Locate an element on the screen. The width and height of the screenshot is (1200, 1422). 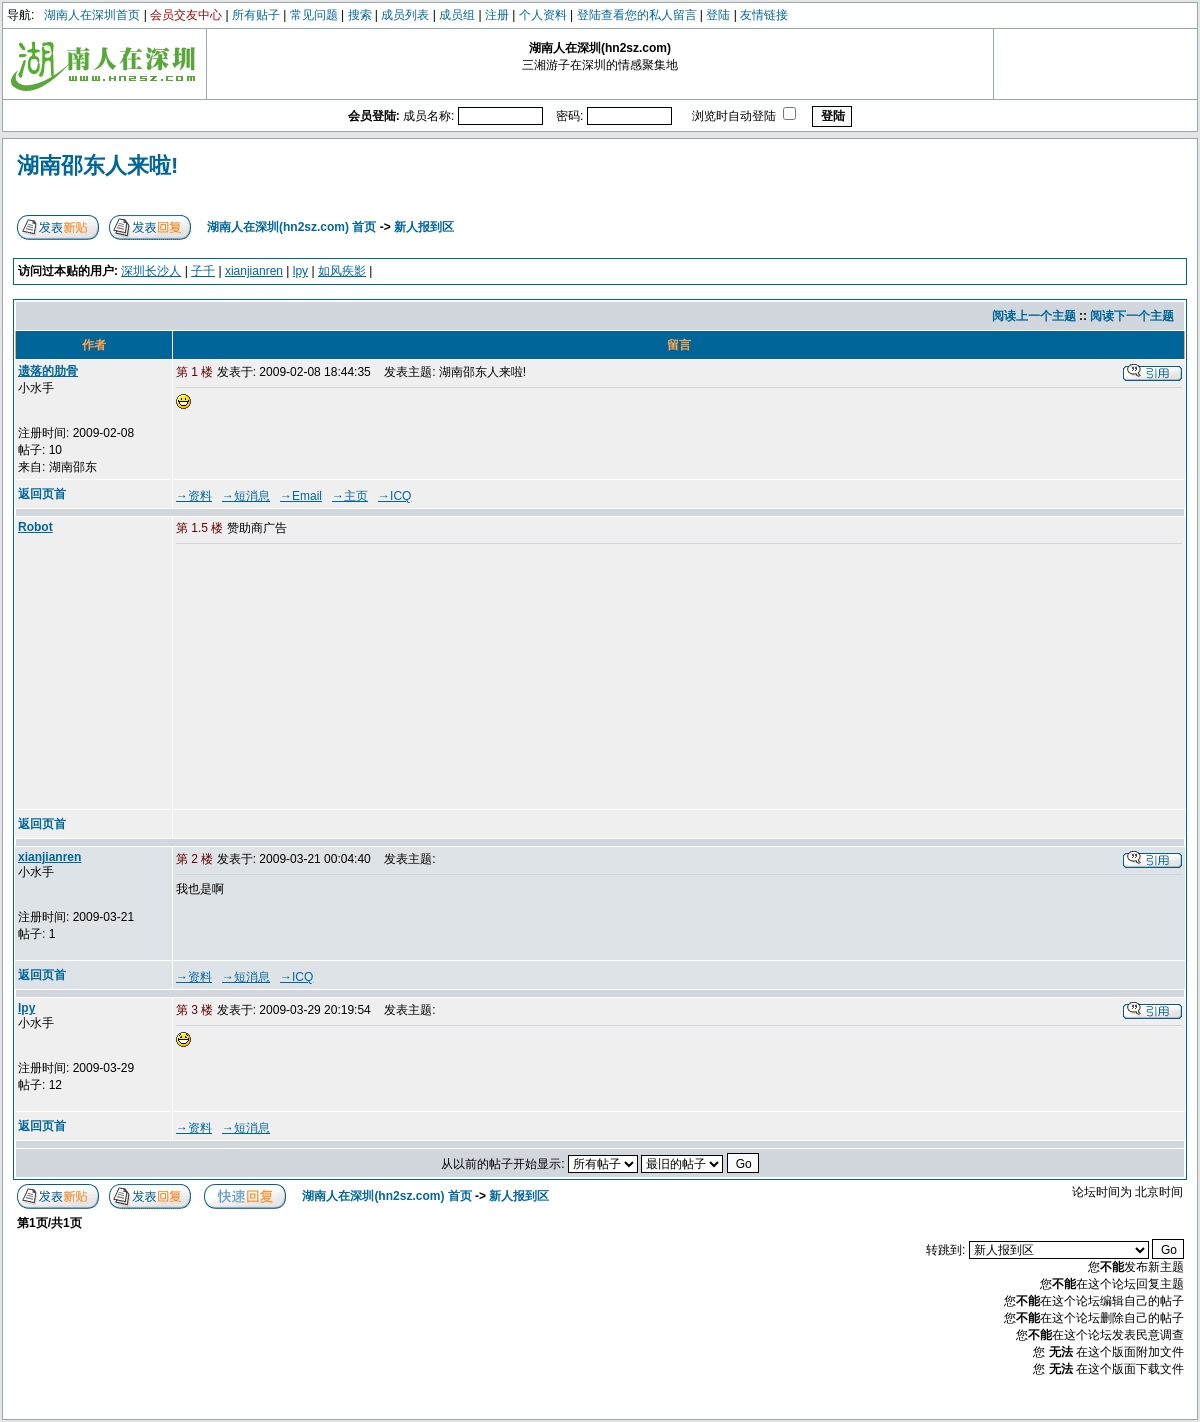
所有贴子 is located at coordinates (256, 15).